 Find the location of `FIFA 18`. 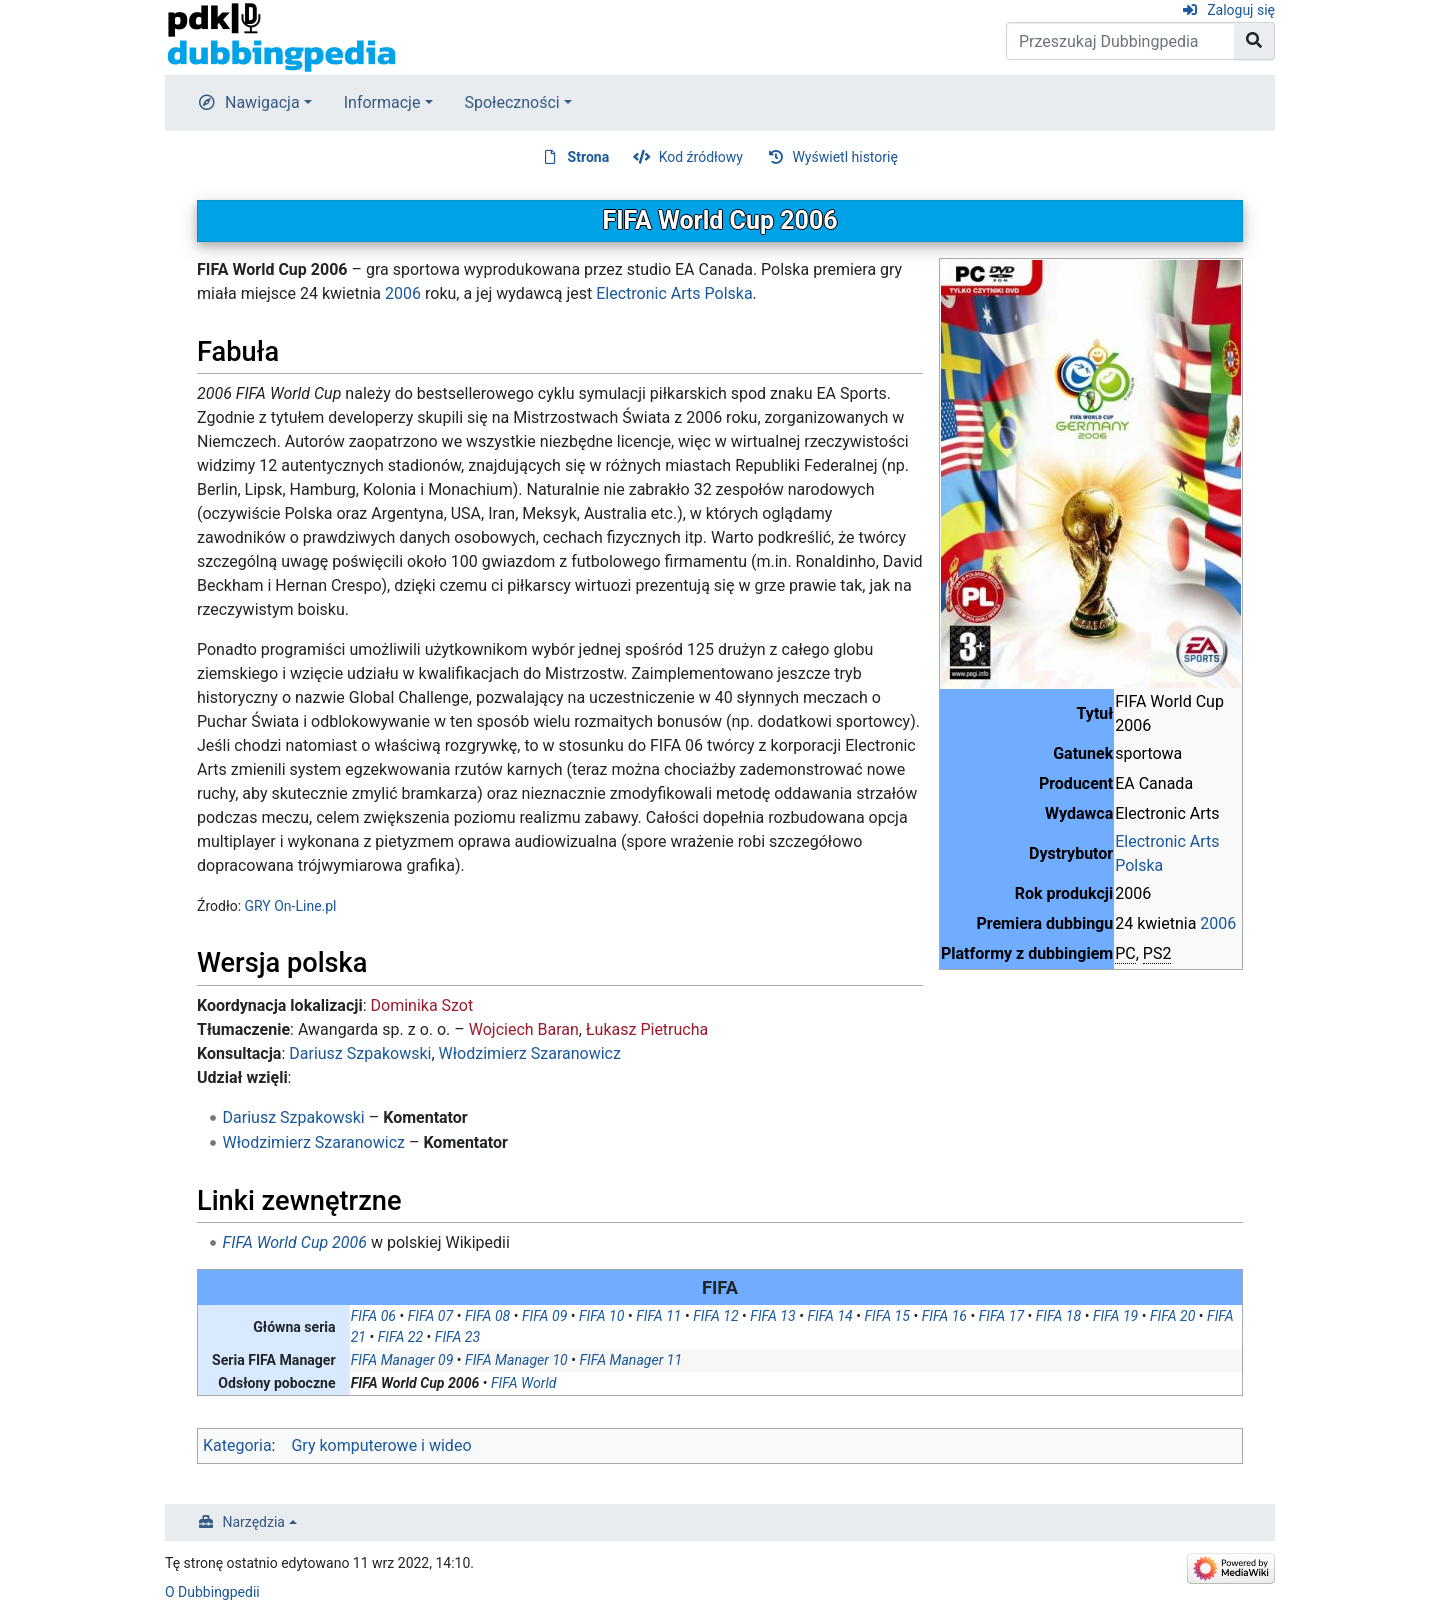

FIFA 18 is located at coordinates (1058, 1316).